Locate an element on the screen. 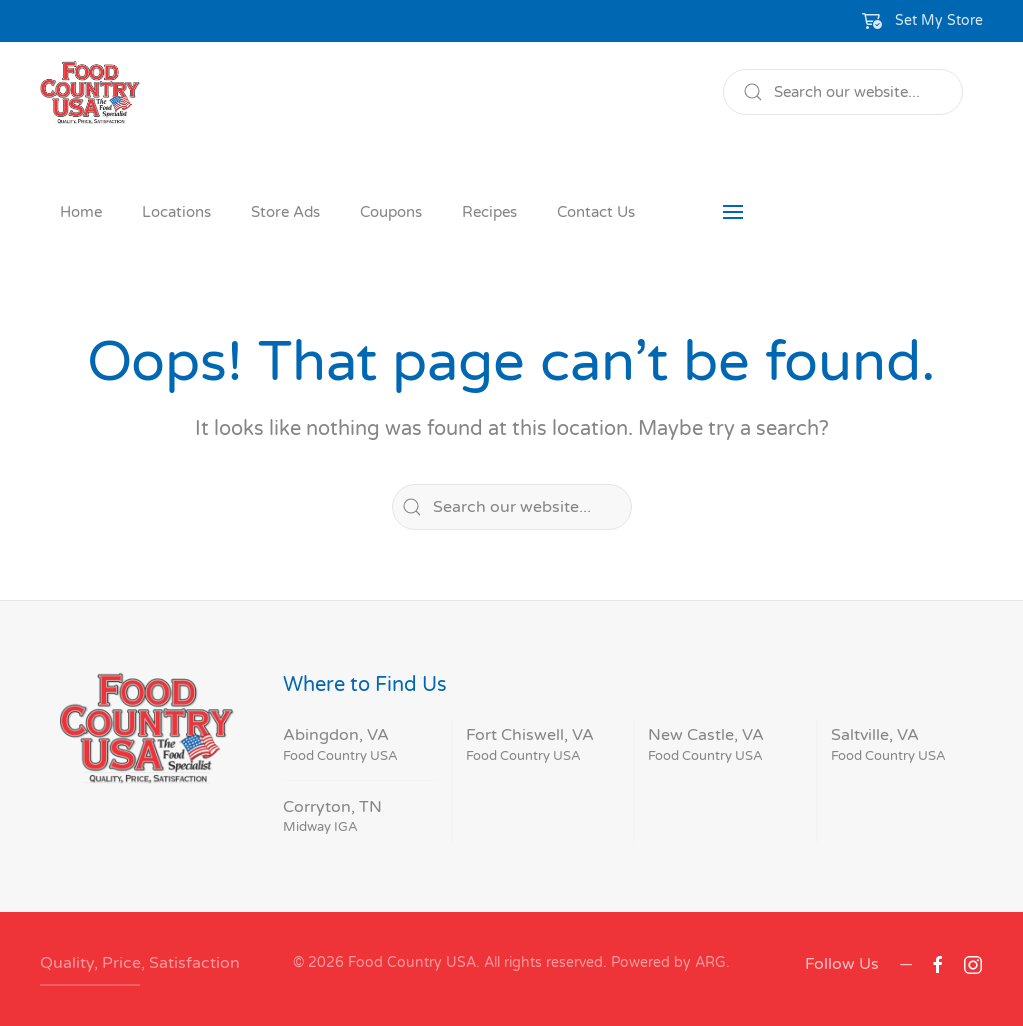 The height and width of the screenshot is (1026, 1023). Store Ads is located at coordinates (285, 212).